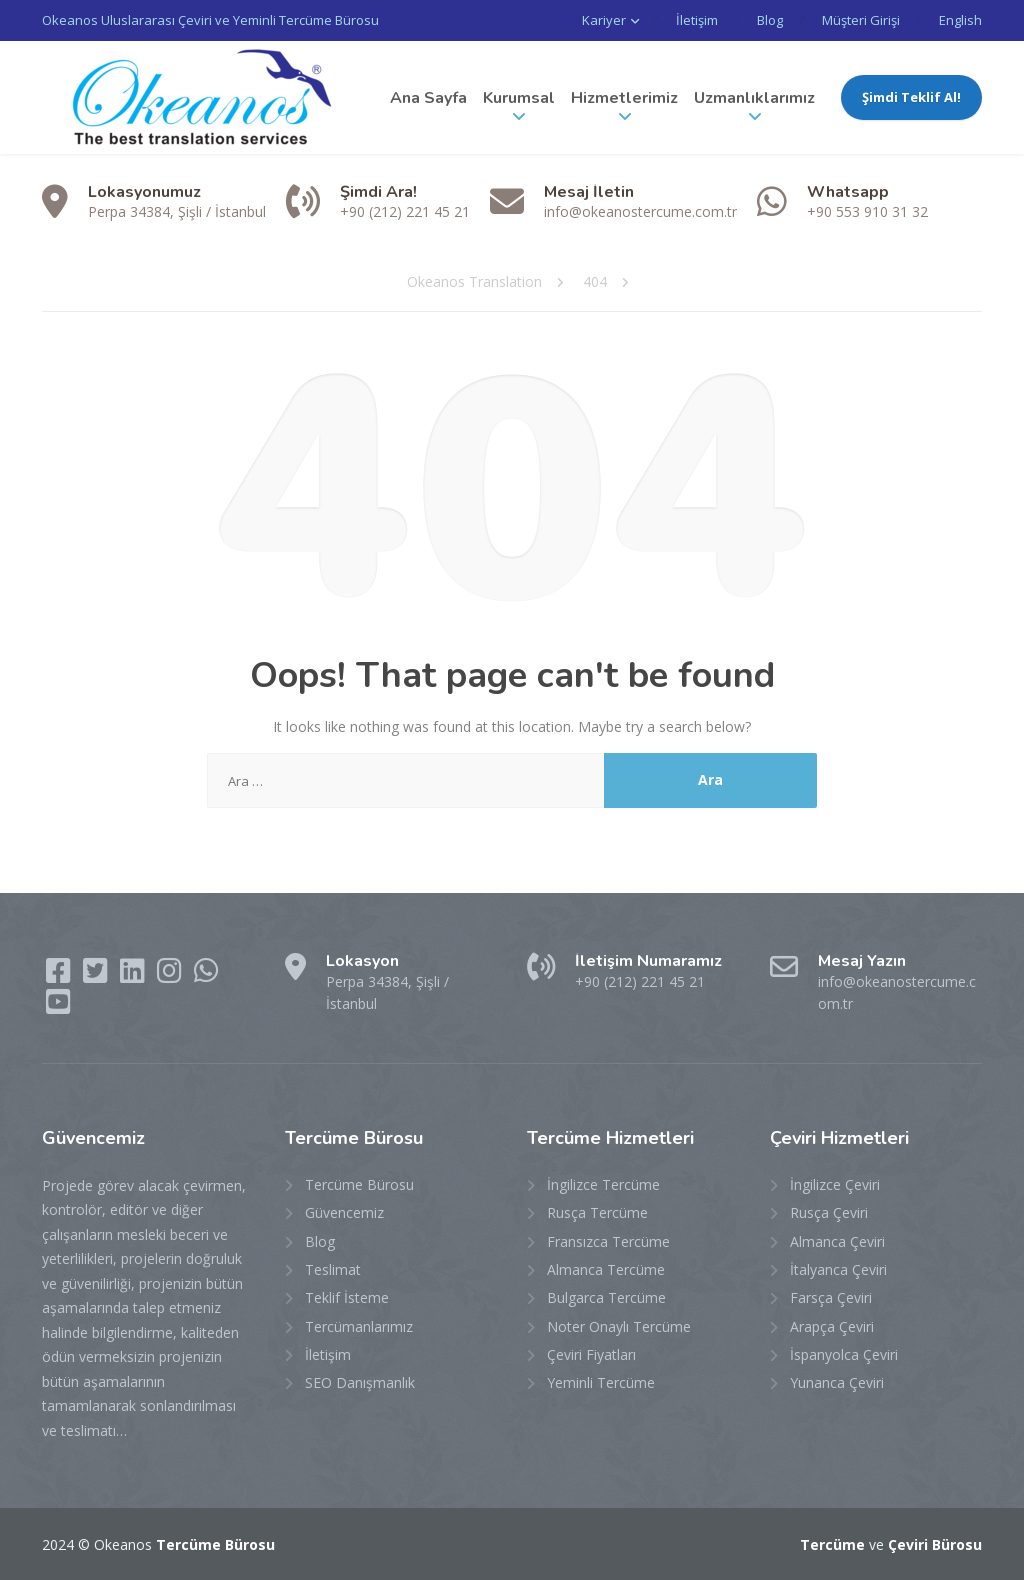 The width and height of the screenshot is (1024, 1580). Describe the element at coordinates (770, 20) in the screenshot. I see `Blog` at that location.